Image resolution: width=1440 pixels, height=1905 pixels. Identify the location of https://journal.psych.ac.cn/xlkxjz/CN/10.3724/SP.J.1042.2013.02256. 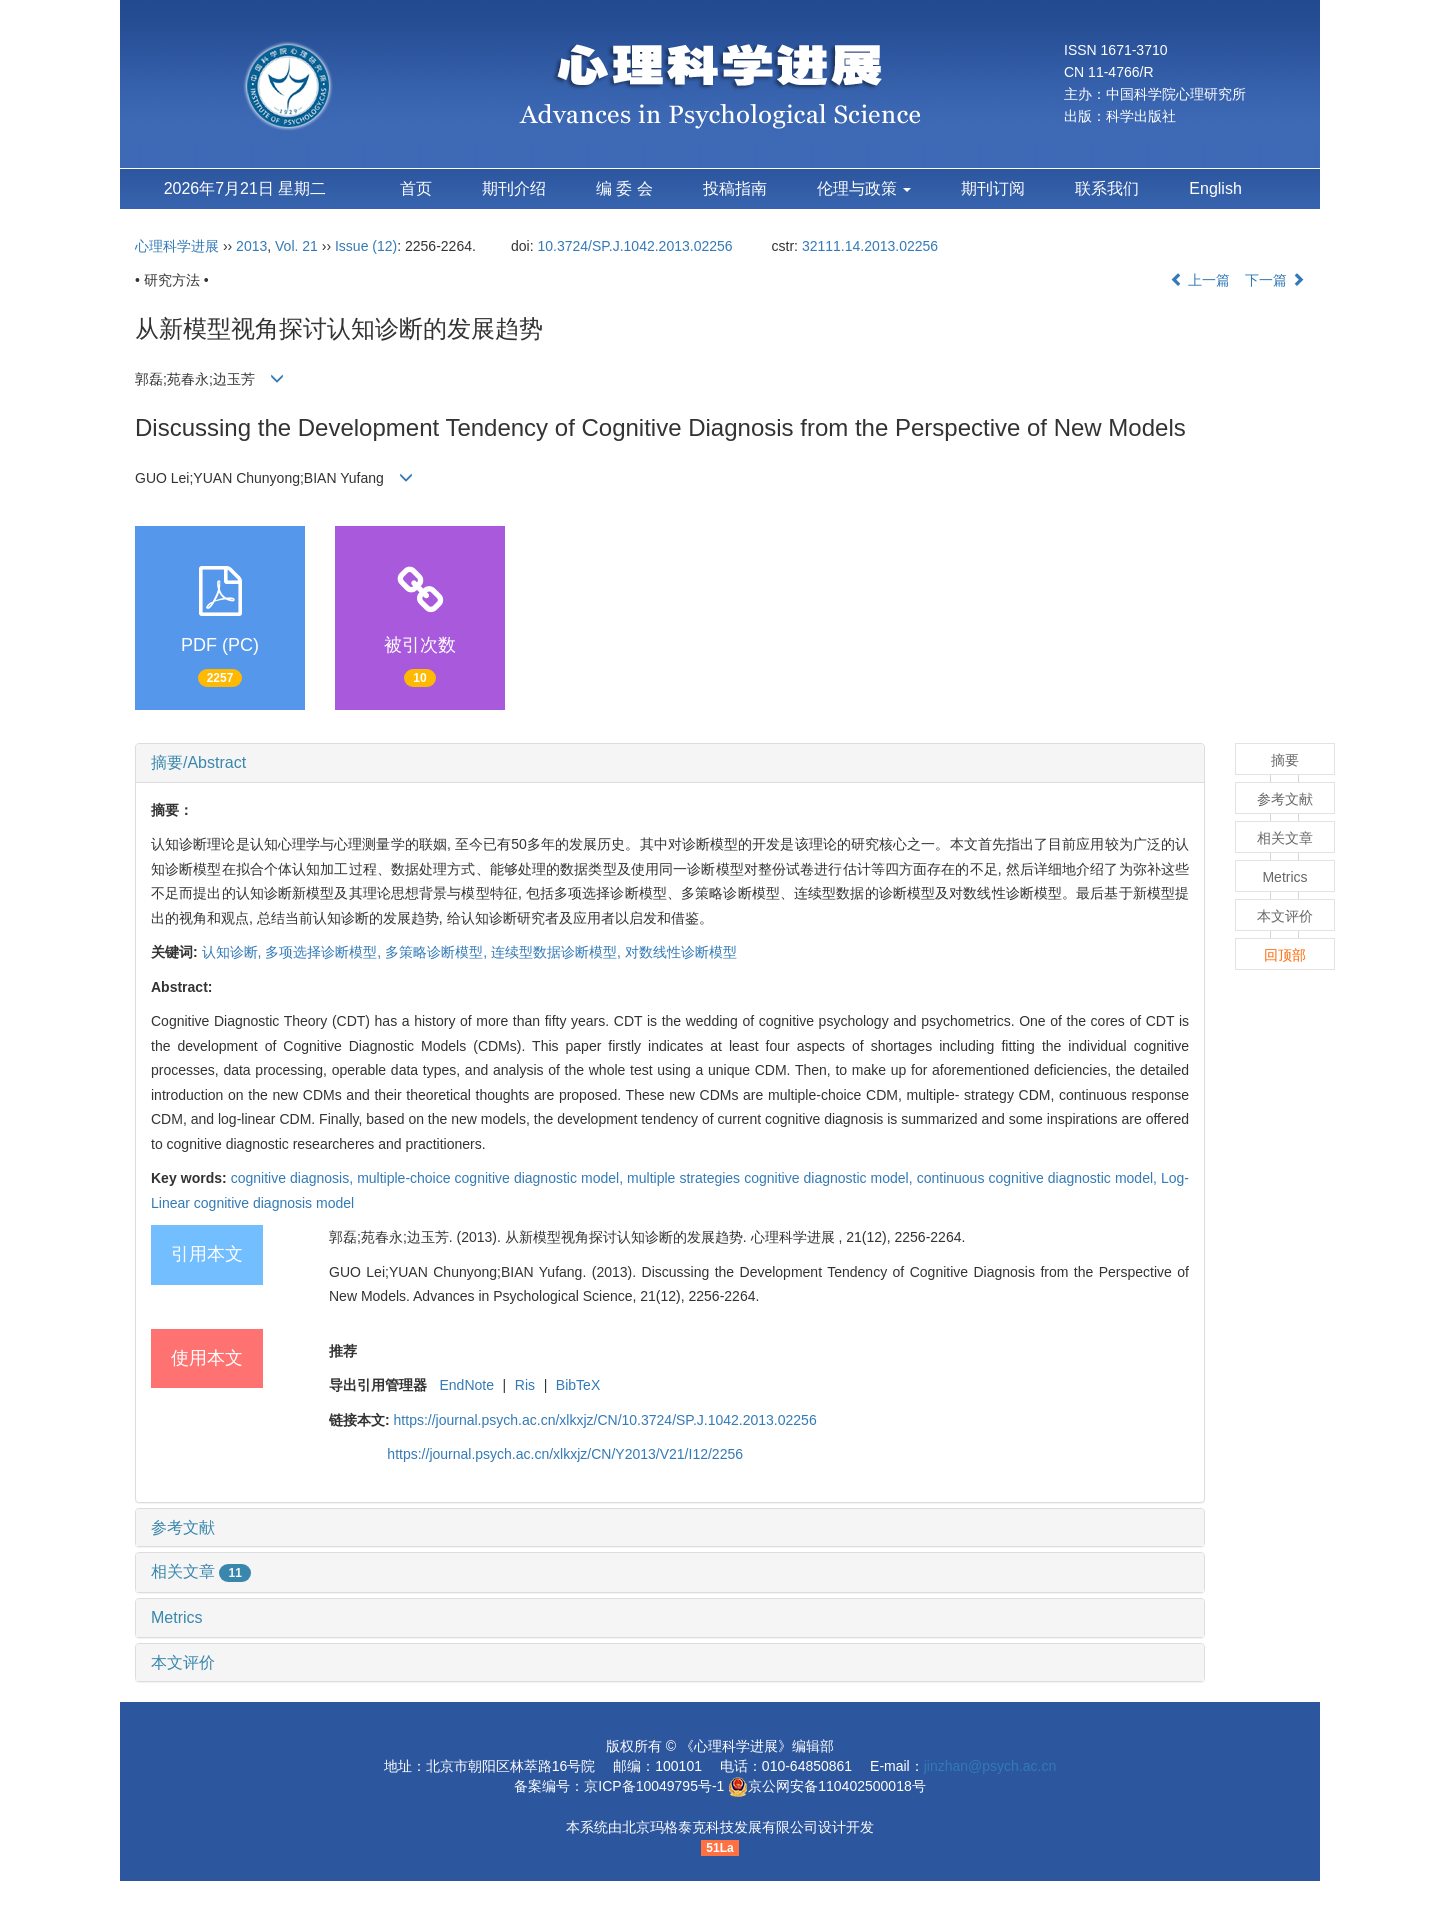
(605, 1420).